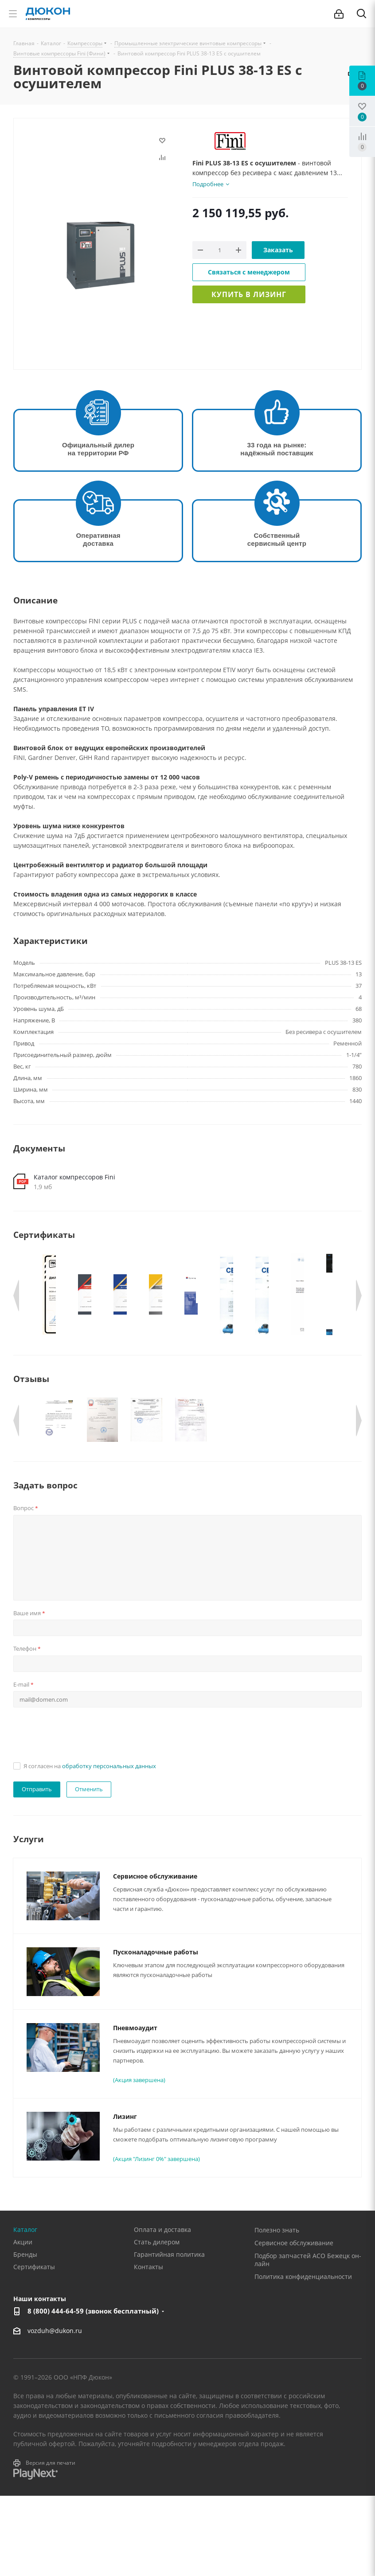 The height and width of the screenshot is (2576, 375). What do you see at coordinates (135, 2108) in the screenshot?
I see `Пневмоаудит` at bounding box center [135, 2108].